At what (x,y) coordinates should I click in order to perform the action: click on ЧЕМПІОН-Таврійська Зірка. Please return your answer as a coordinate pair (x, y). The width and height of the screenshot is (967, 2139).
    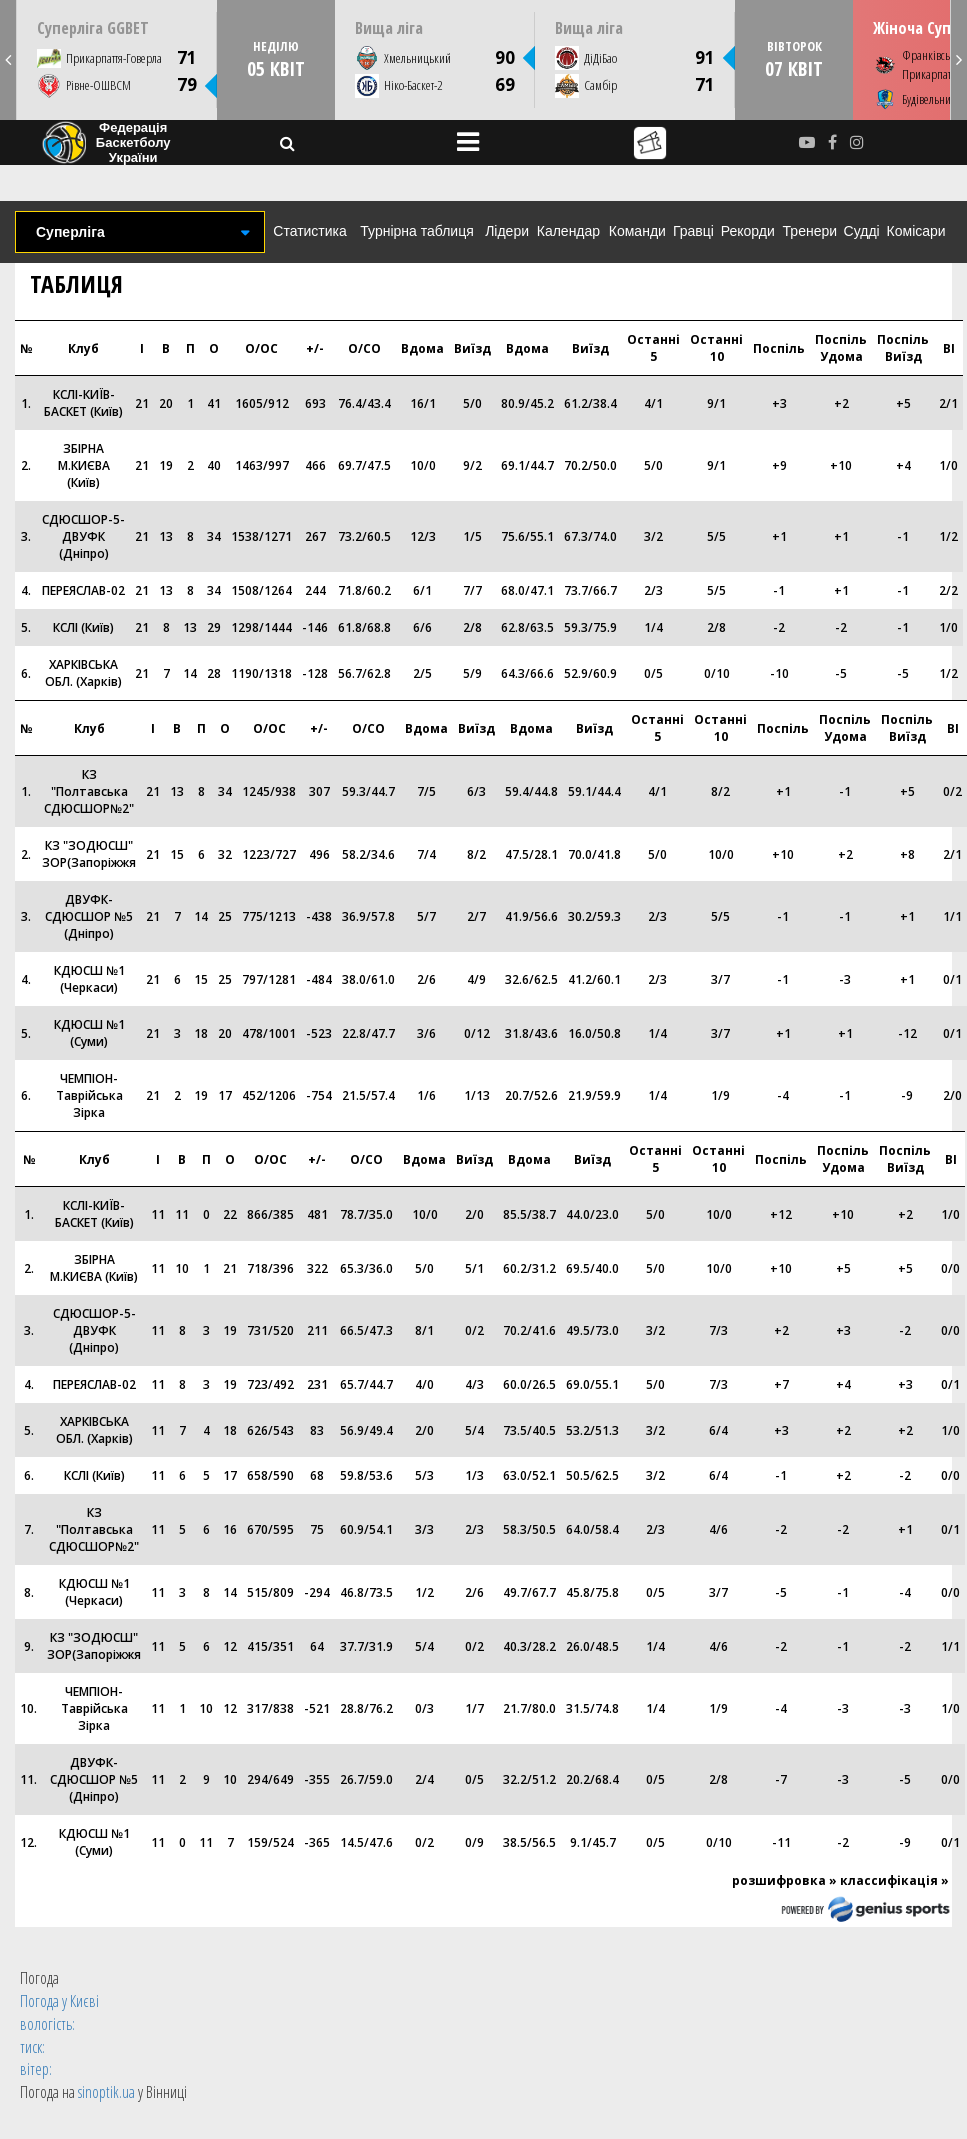
    Looking at the image, I should click on (89, 1095).